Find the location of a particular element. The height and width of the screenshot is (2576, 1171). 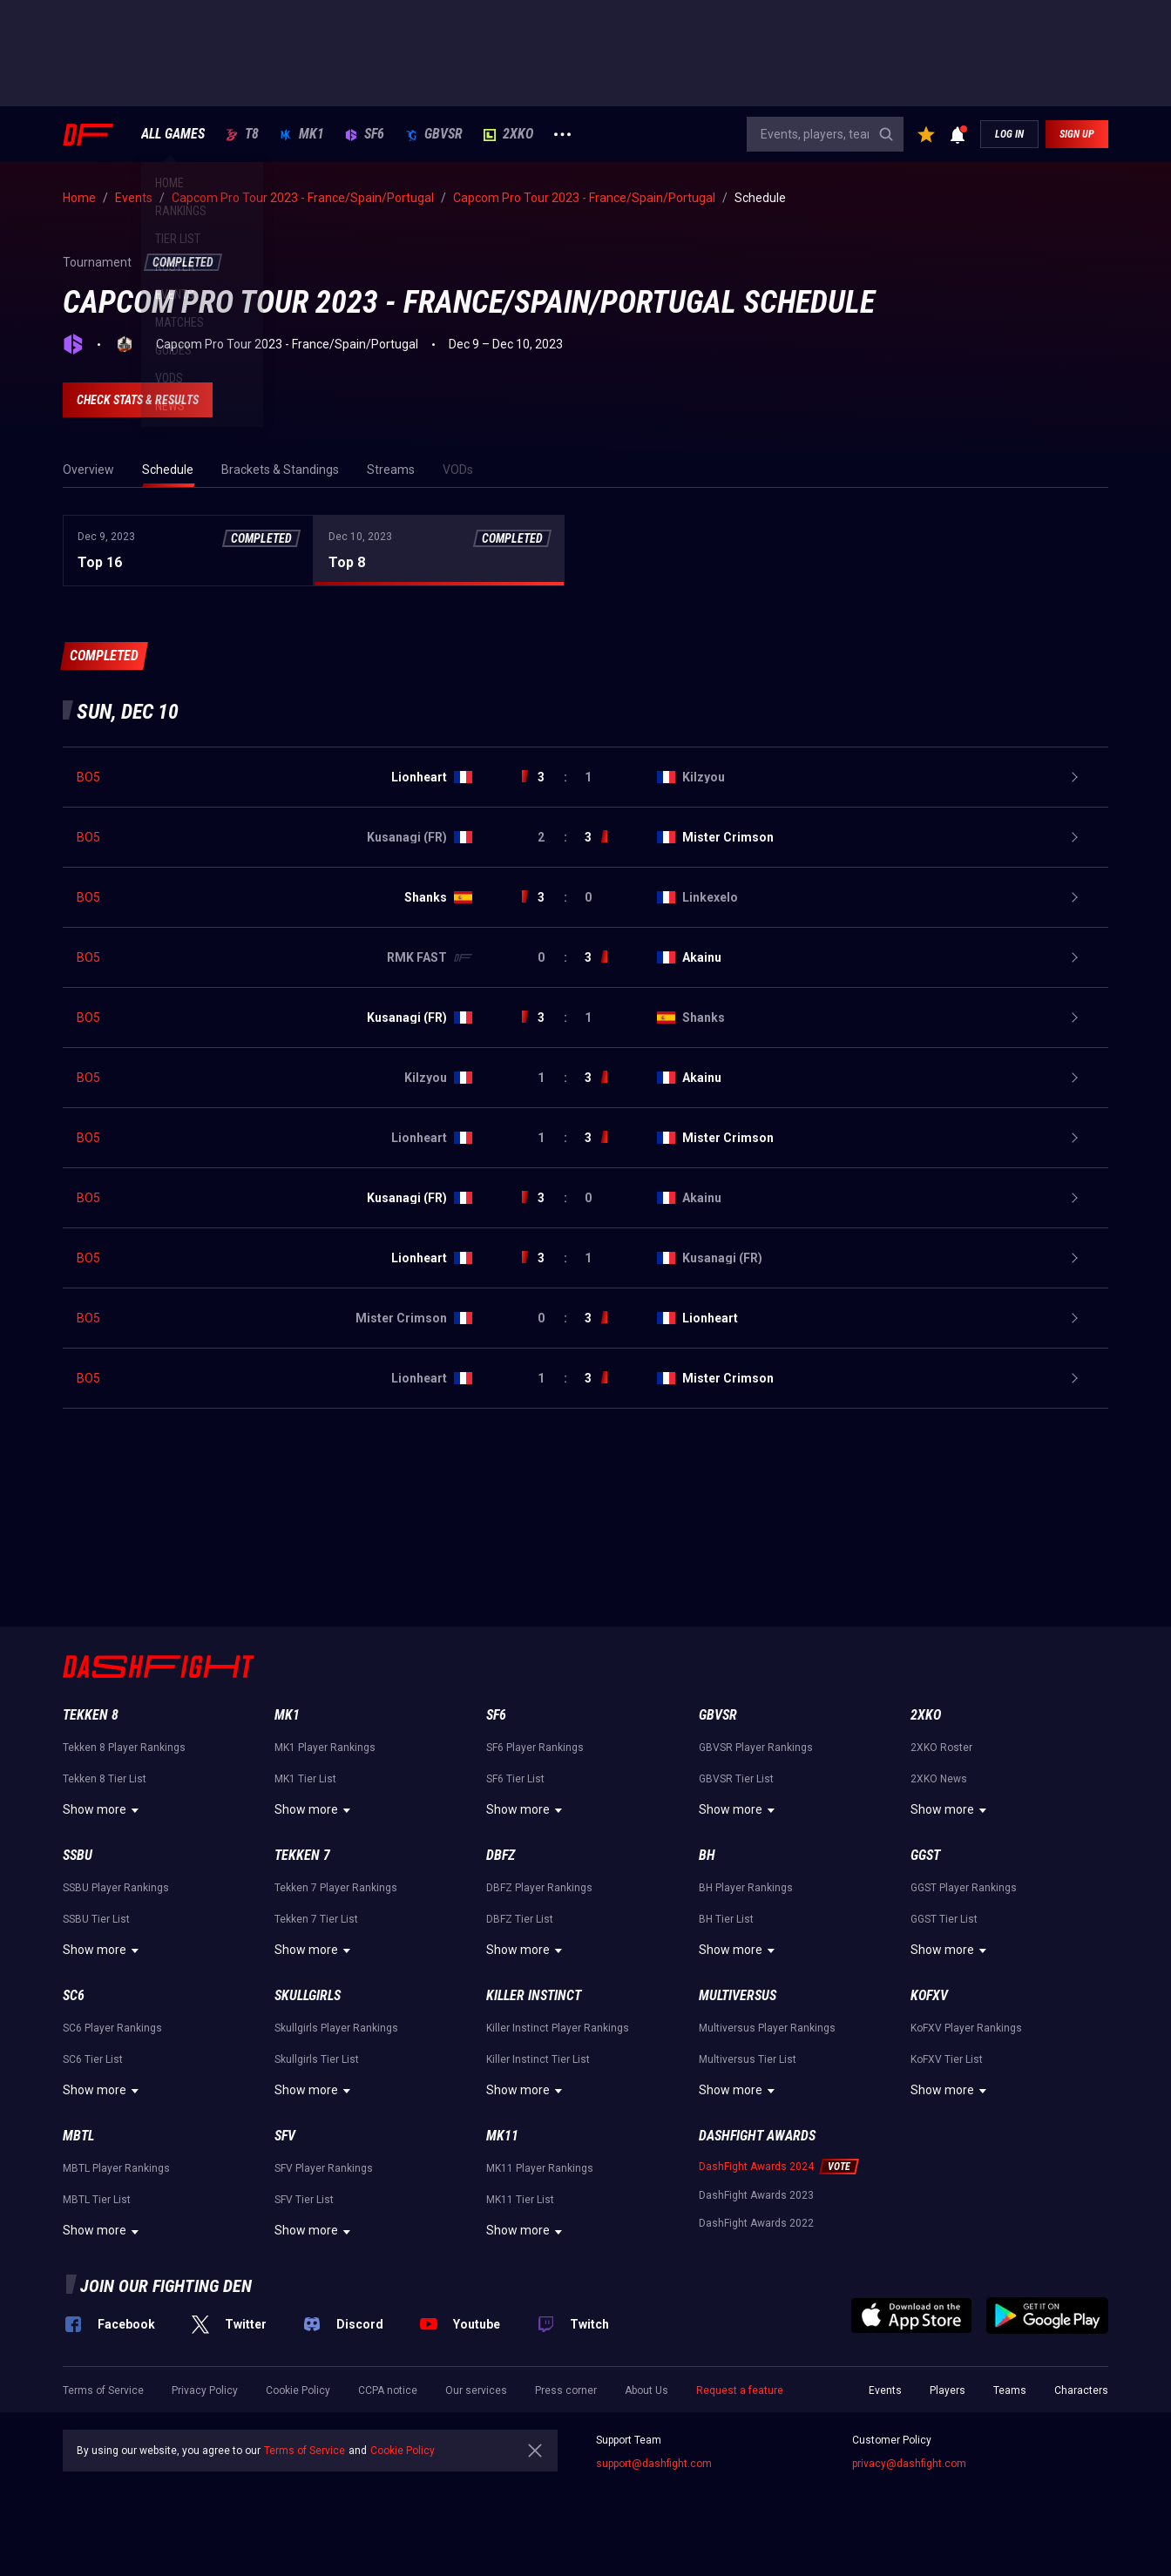

DashFight Awards 2024 is located at coordinates (756, 2166).